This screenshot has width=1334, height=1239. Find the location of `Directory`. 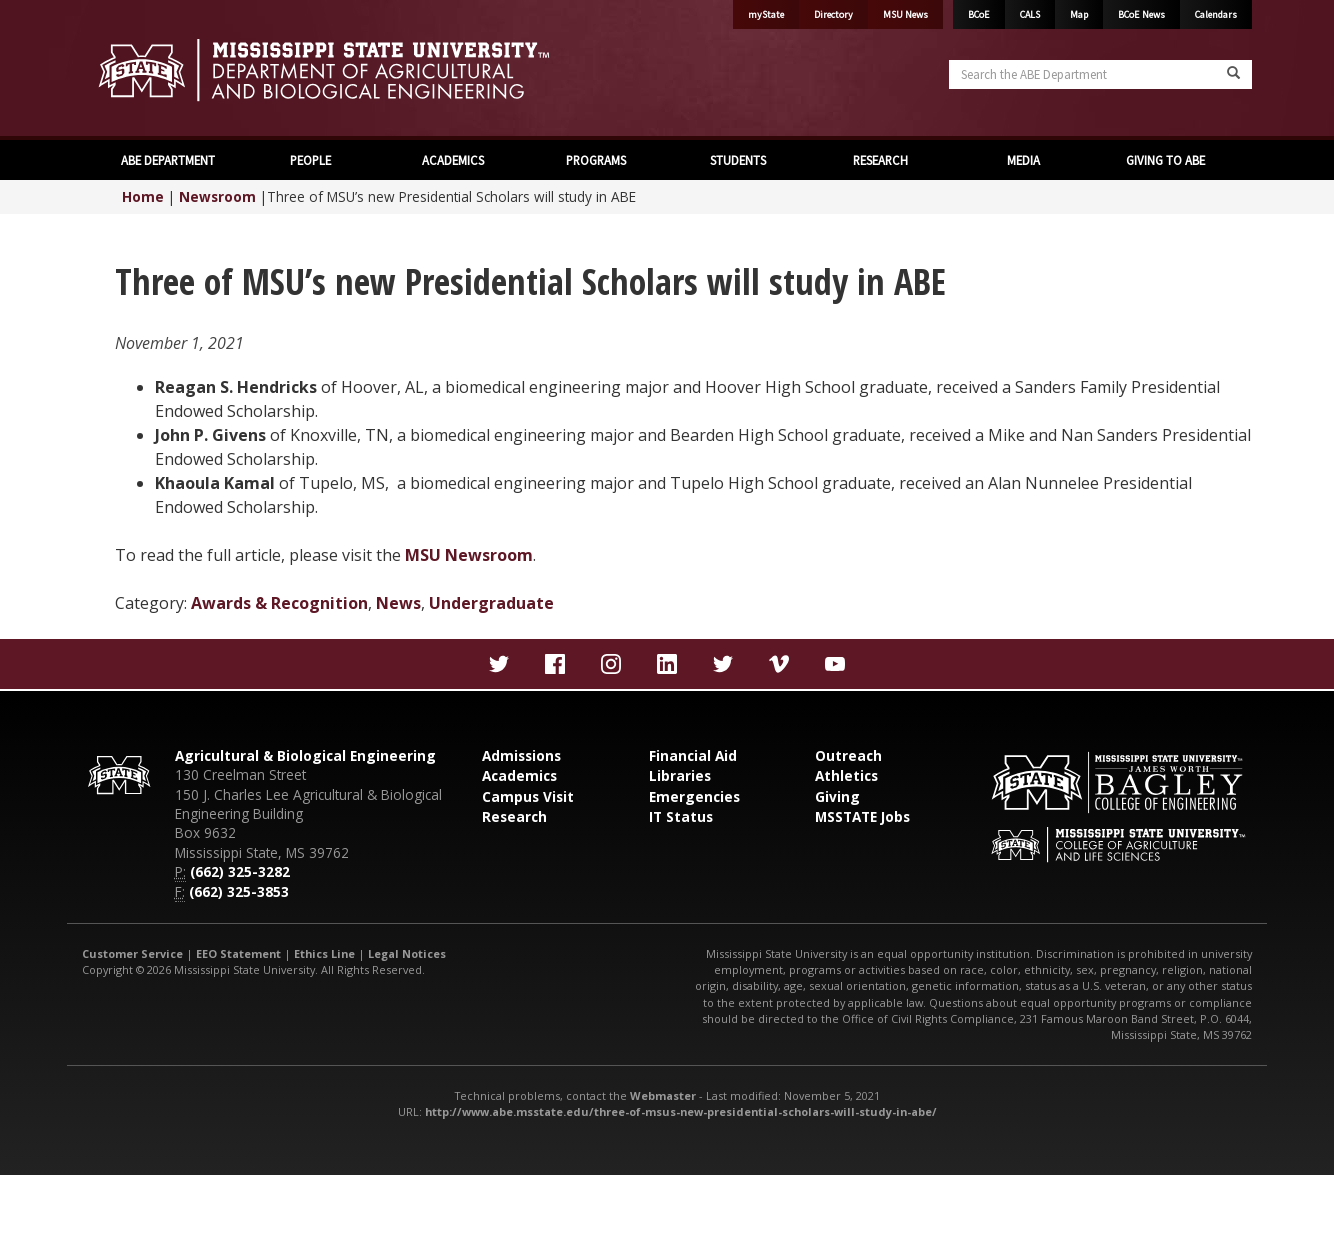

Directory is located at coordinates (833, 14).